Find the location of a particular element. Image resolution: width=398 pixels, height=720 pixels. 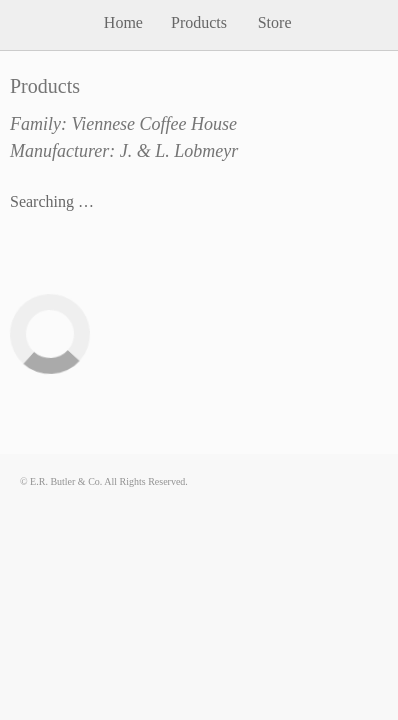

Home is located at coordinates (123, 22).